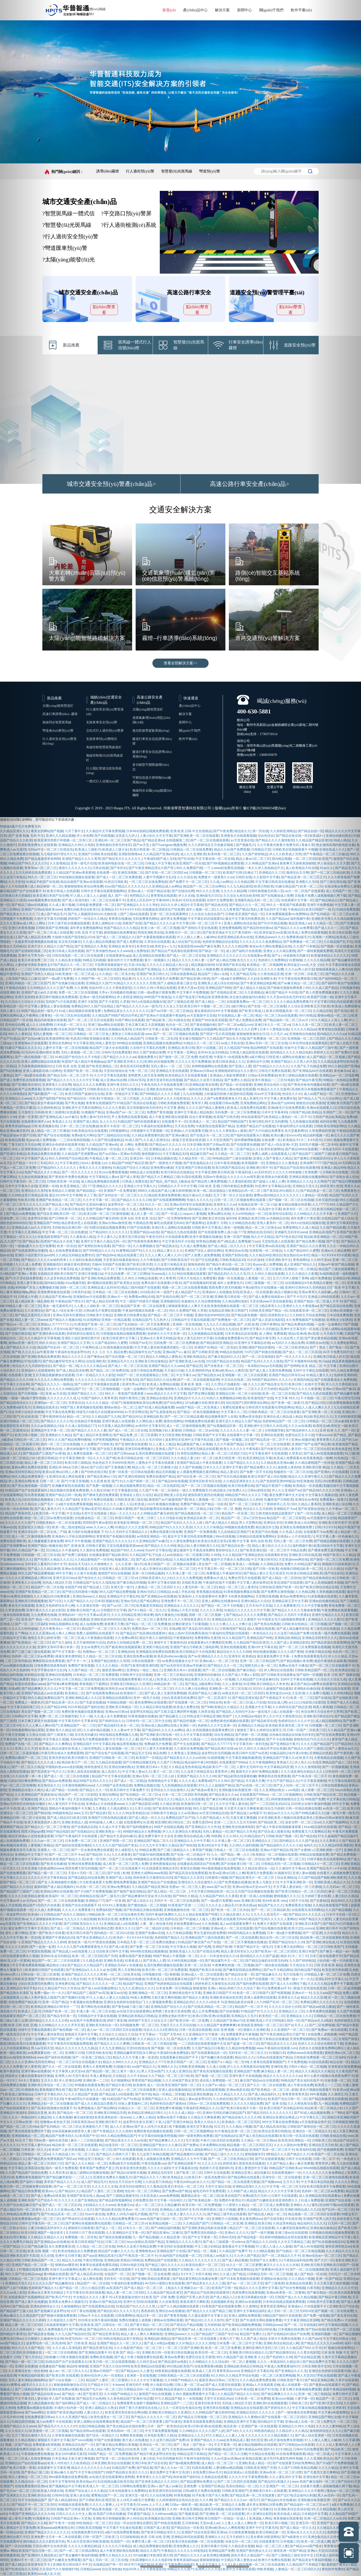 The height and width of the screenshot is (2576, 361). I want to click on 欧美日韩精品第一页, so click(270, 2532).